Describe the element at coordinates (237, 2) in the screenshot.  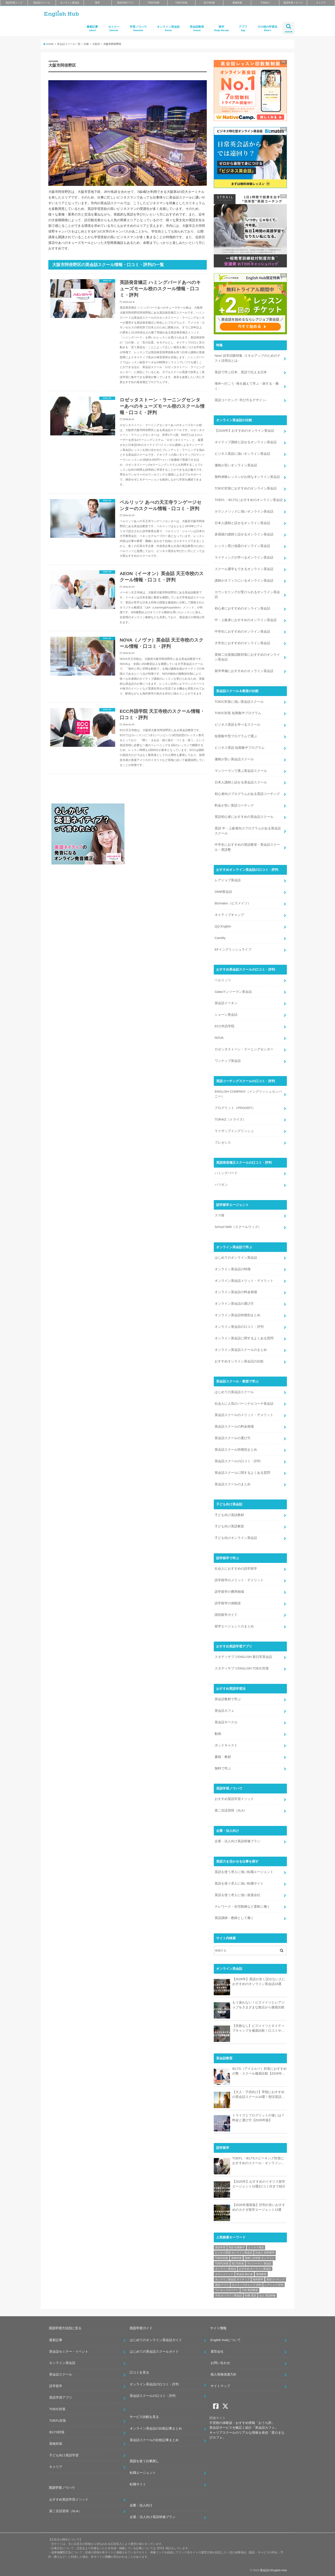
I see `英検対策` at that location.